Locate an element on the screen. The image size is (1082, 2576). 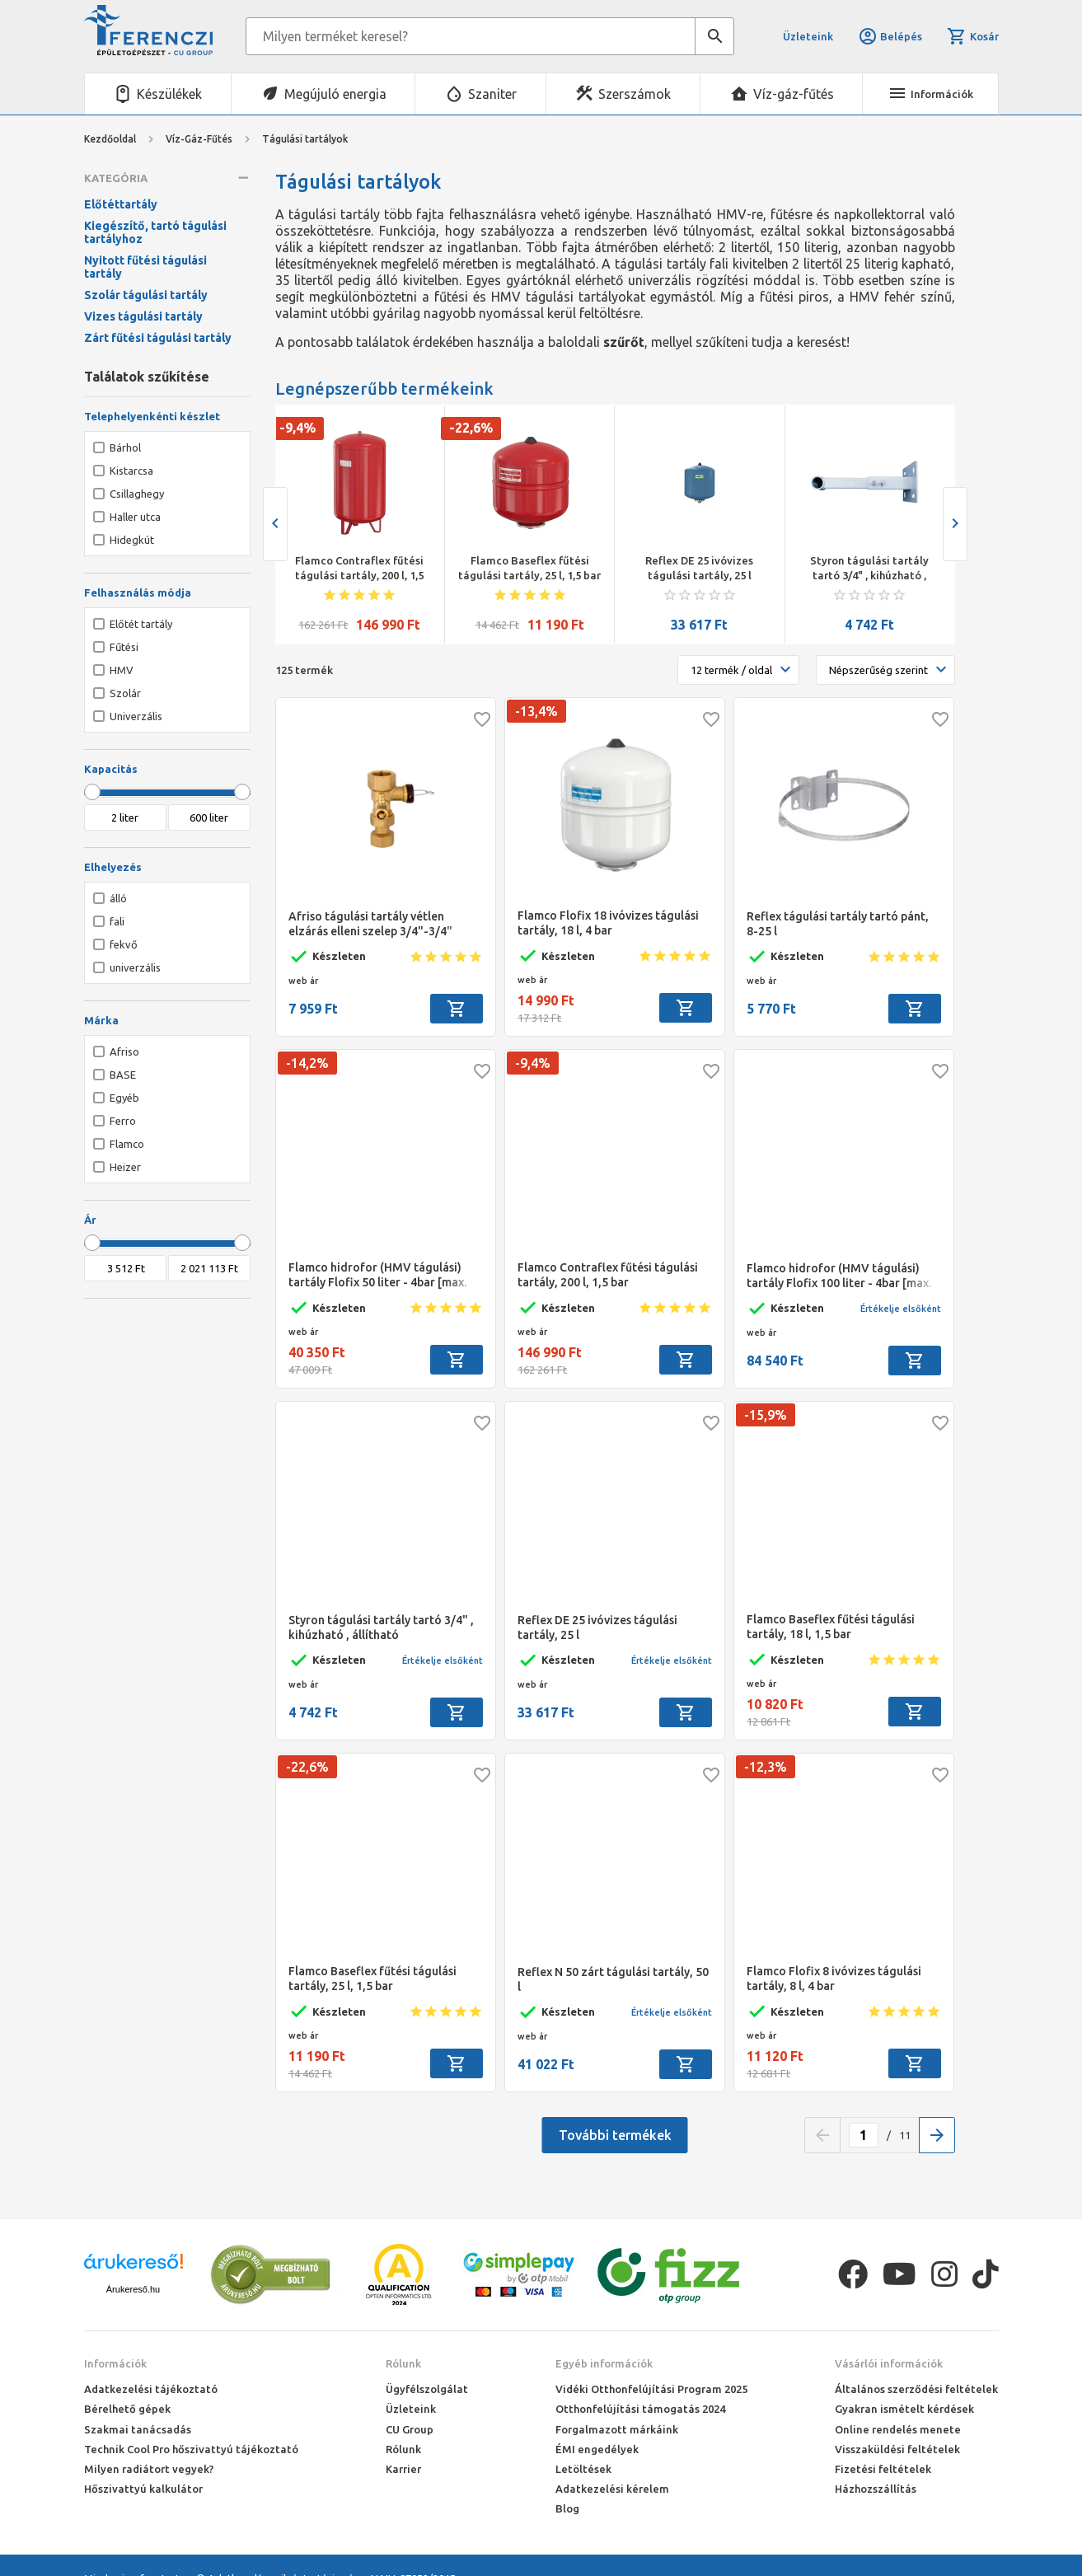
Flamco hidrofor (HMV tágulási) tartály Flofix 50 liter - 4bar [max. 10bar] is located at coordinates (377, 1275).